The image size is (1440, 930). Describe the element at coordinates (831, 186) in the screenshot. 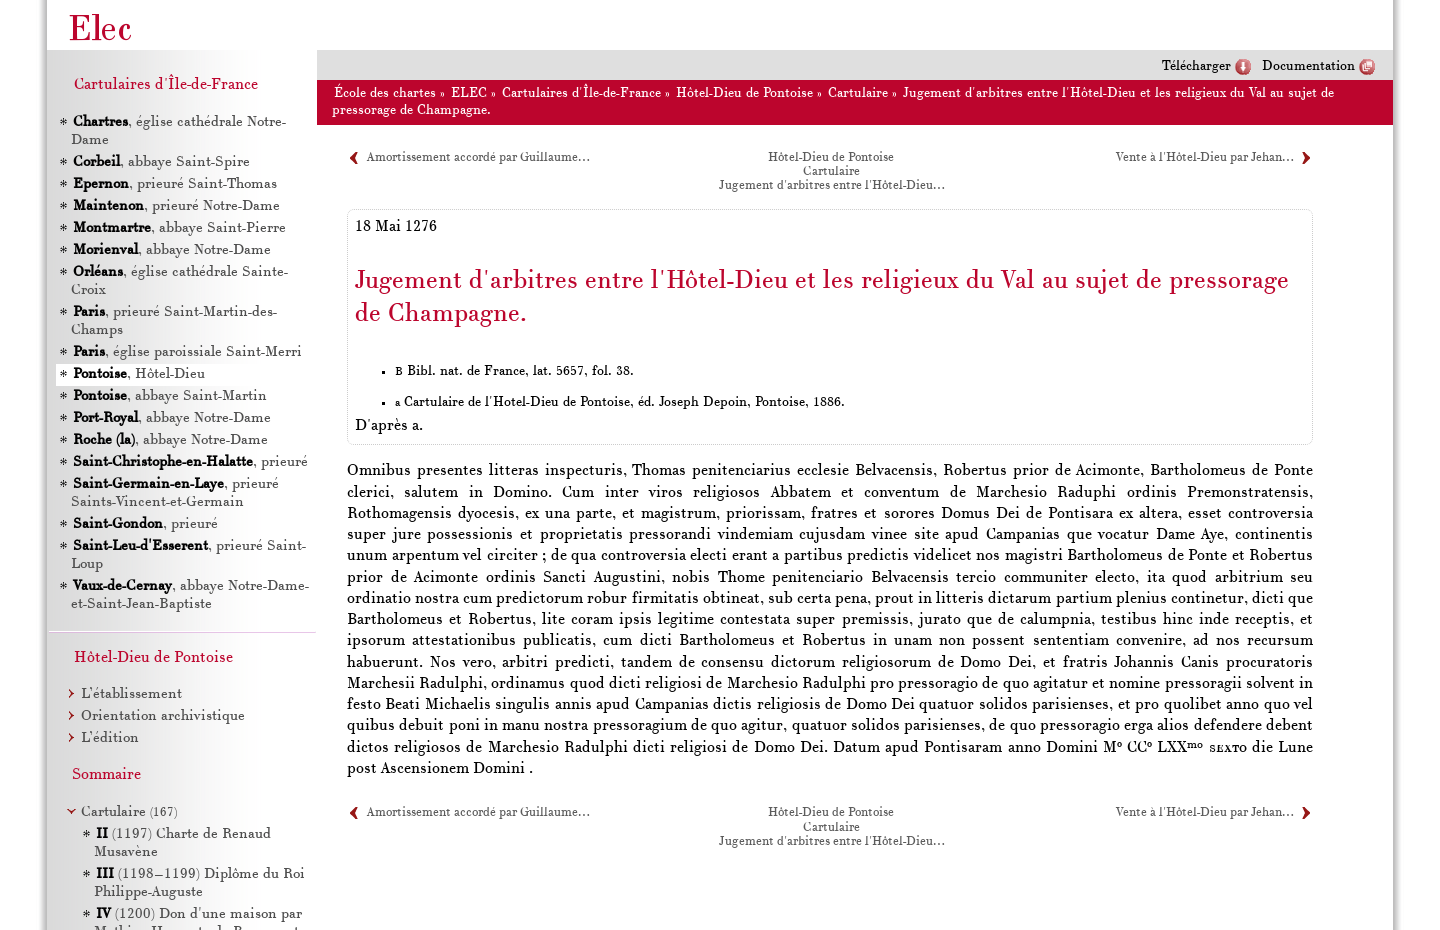

I see `Jugement d'arbitres entre l'Hôtel-Dieu…` at that location.